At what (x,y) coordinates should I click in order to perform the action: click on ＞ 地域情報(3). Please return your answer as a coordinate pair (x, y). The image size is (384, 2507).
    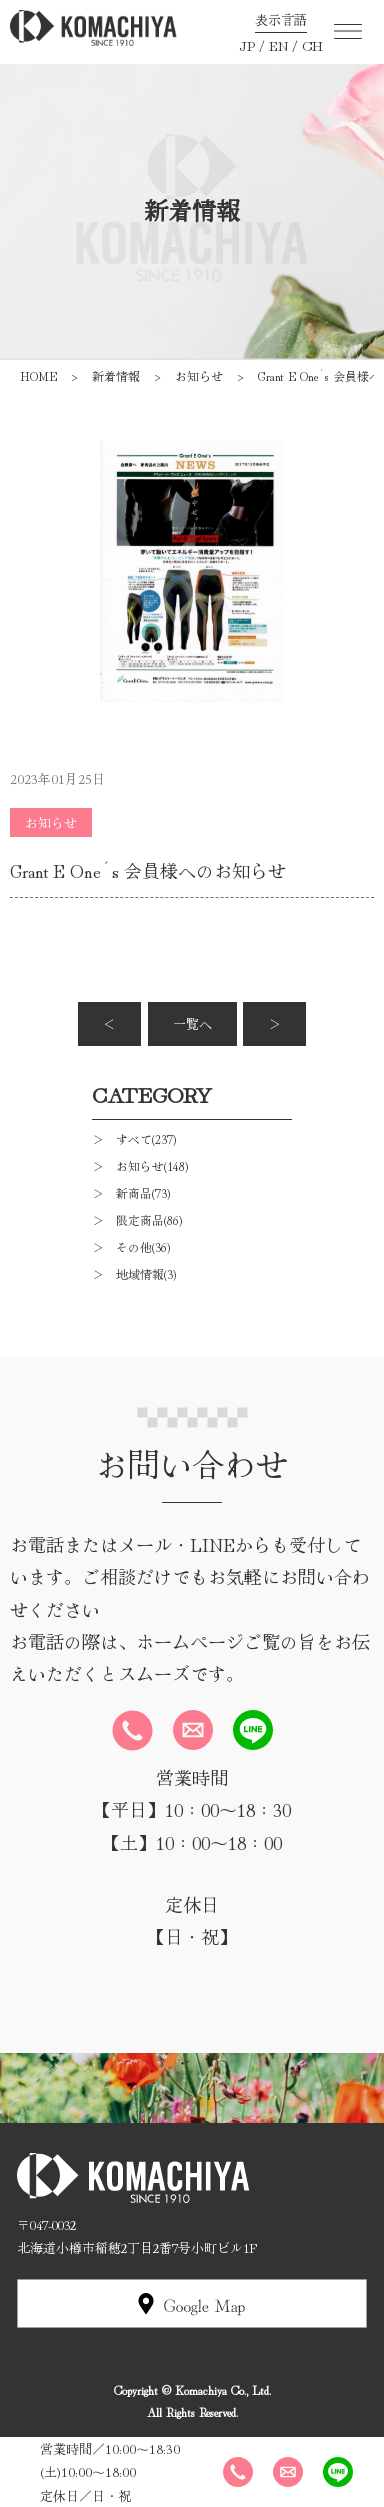
    Looking at the image, I should click on (134, 1273).